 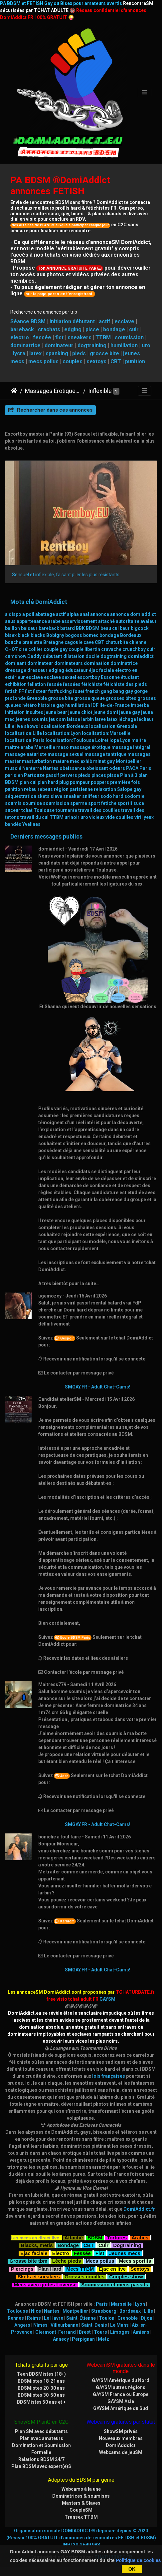 What do you see at coordinates (41, 2466) in the screenshot?
I see `Plan BDSM avec expert(e)S` at bounding box center [41, 2466].